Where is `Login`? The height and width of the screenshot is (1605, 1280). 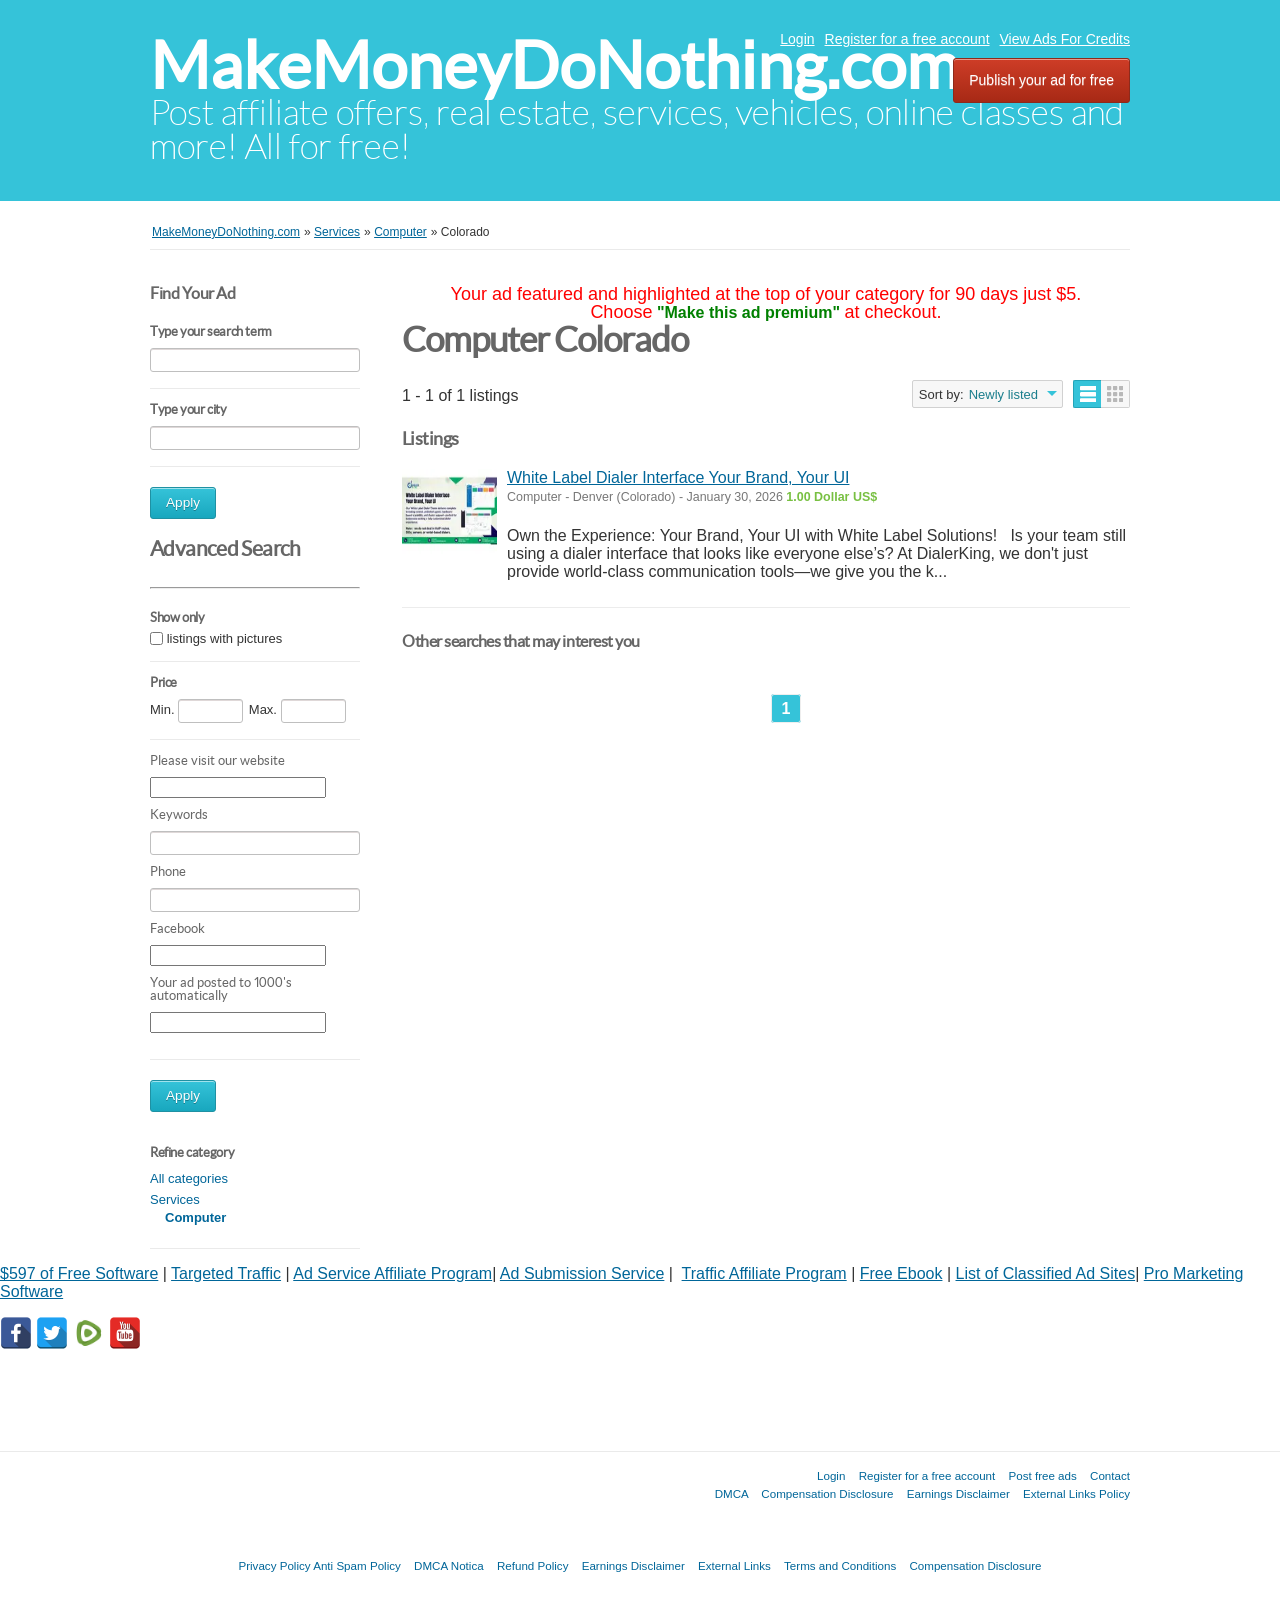 Login is located at coordinates (797, 39).